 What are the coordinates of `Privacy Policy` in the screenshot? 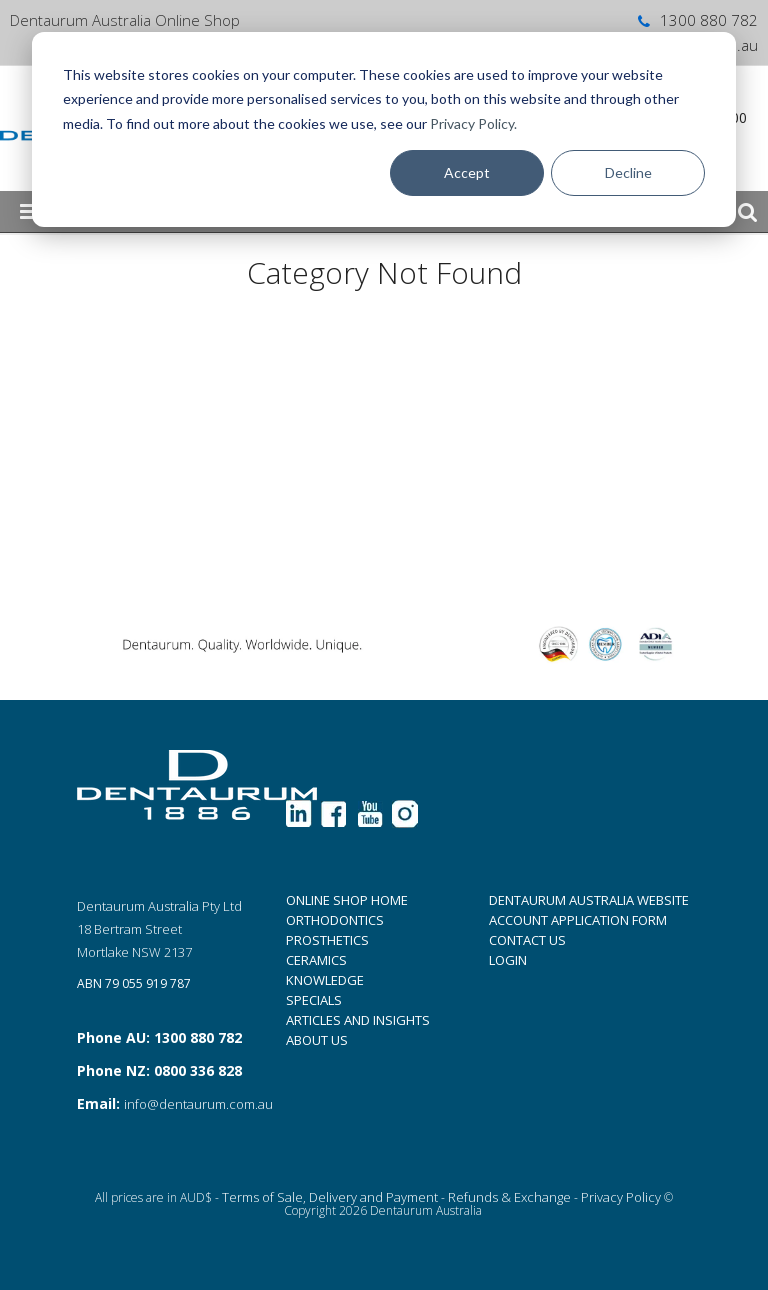 It's located at (621, 1197).